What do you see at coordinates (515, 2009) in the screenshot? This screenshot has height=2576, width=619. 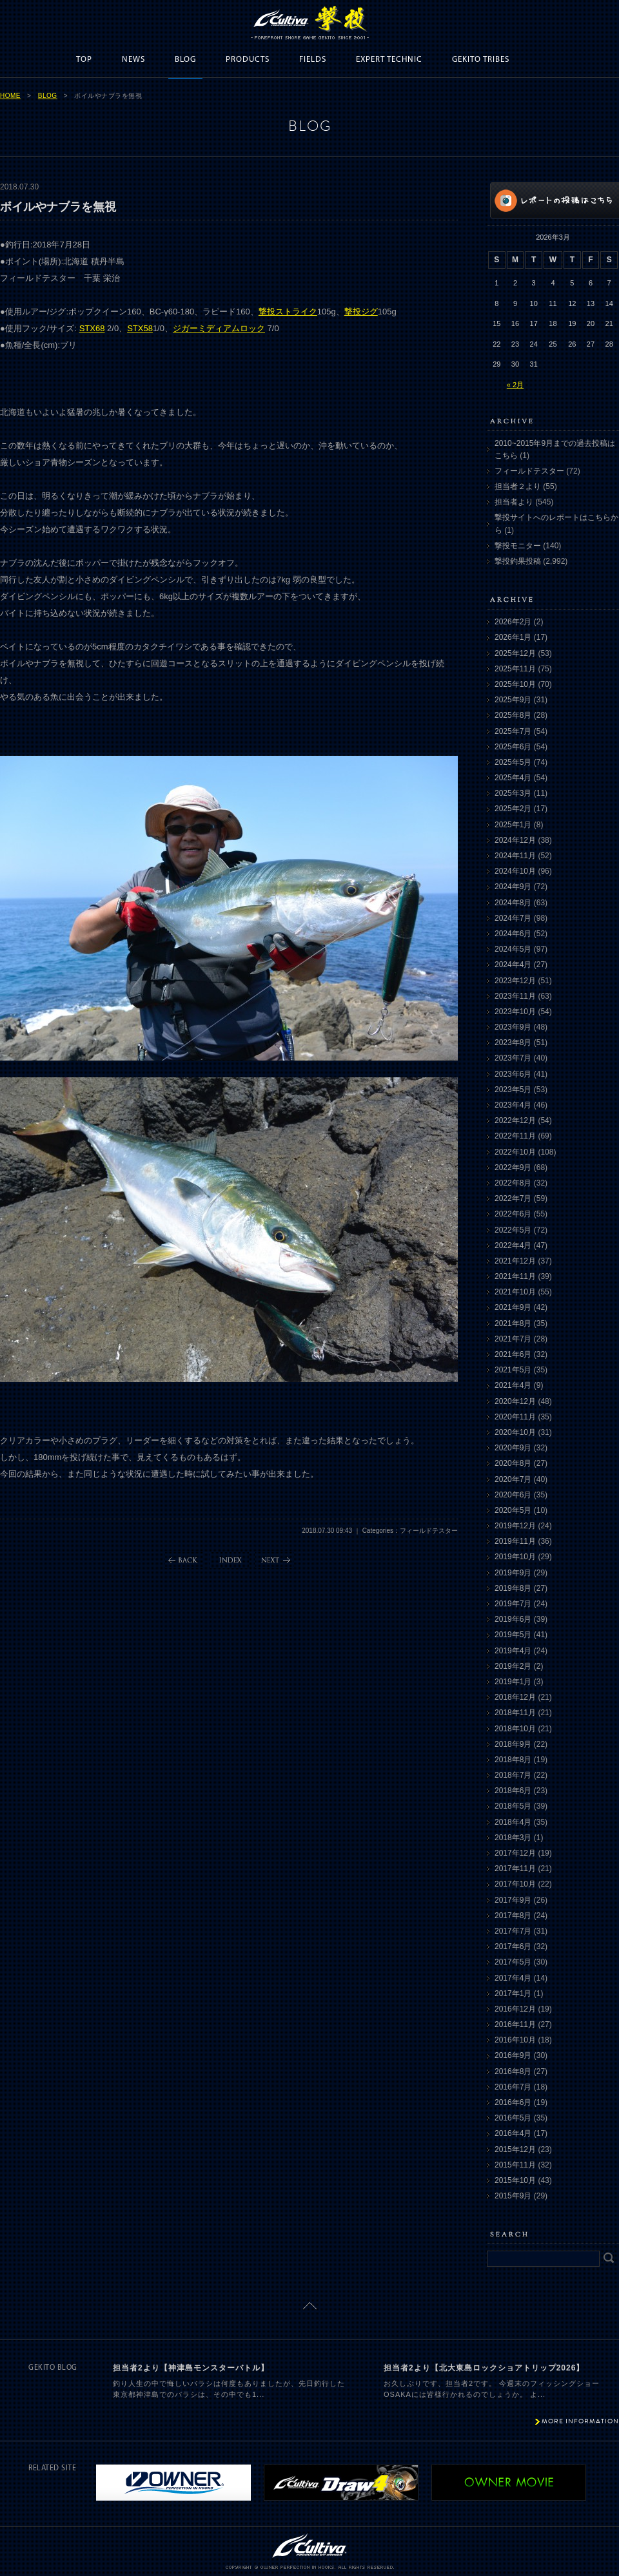 I see `2016年12月` at bounding box center [515, 2009].